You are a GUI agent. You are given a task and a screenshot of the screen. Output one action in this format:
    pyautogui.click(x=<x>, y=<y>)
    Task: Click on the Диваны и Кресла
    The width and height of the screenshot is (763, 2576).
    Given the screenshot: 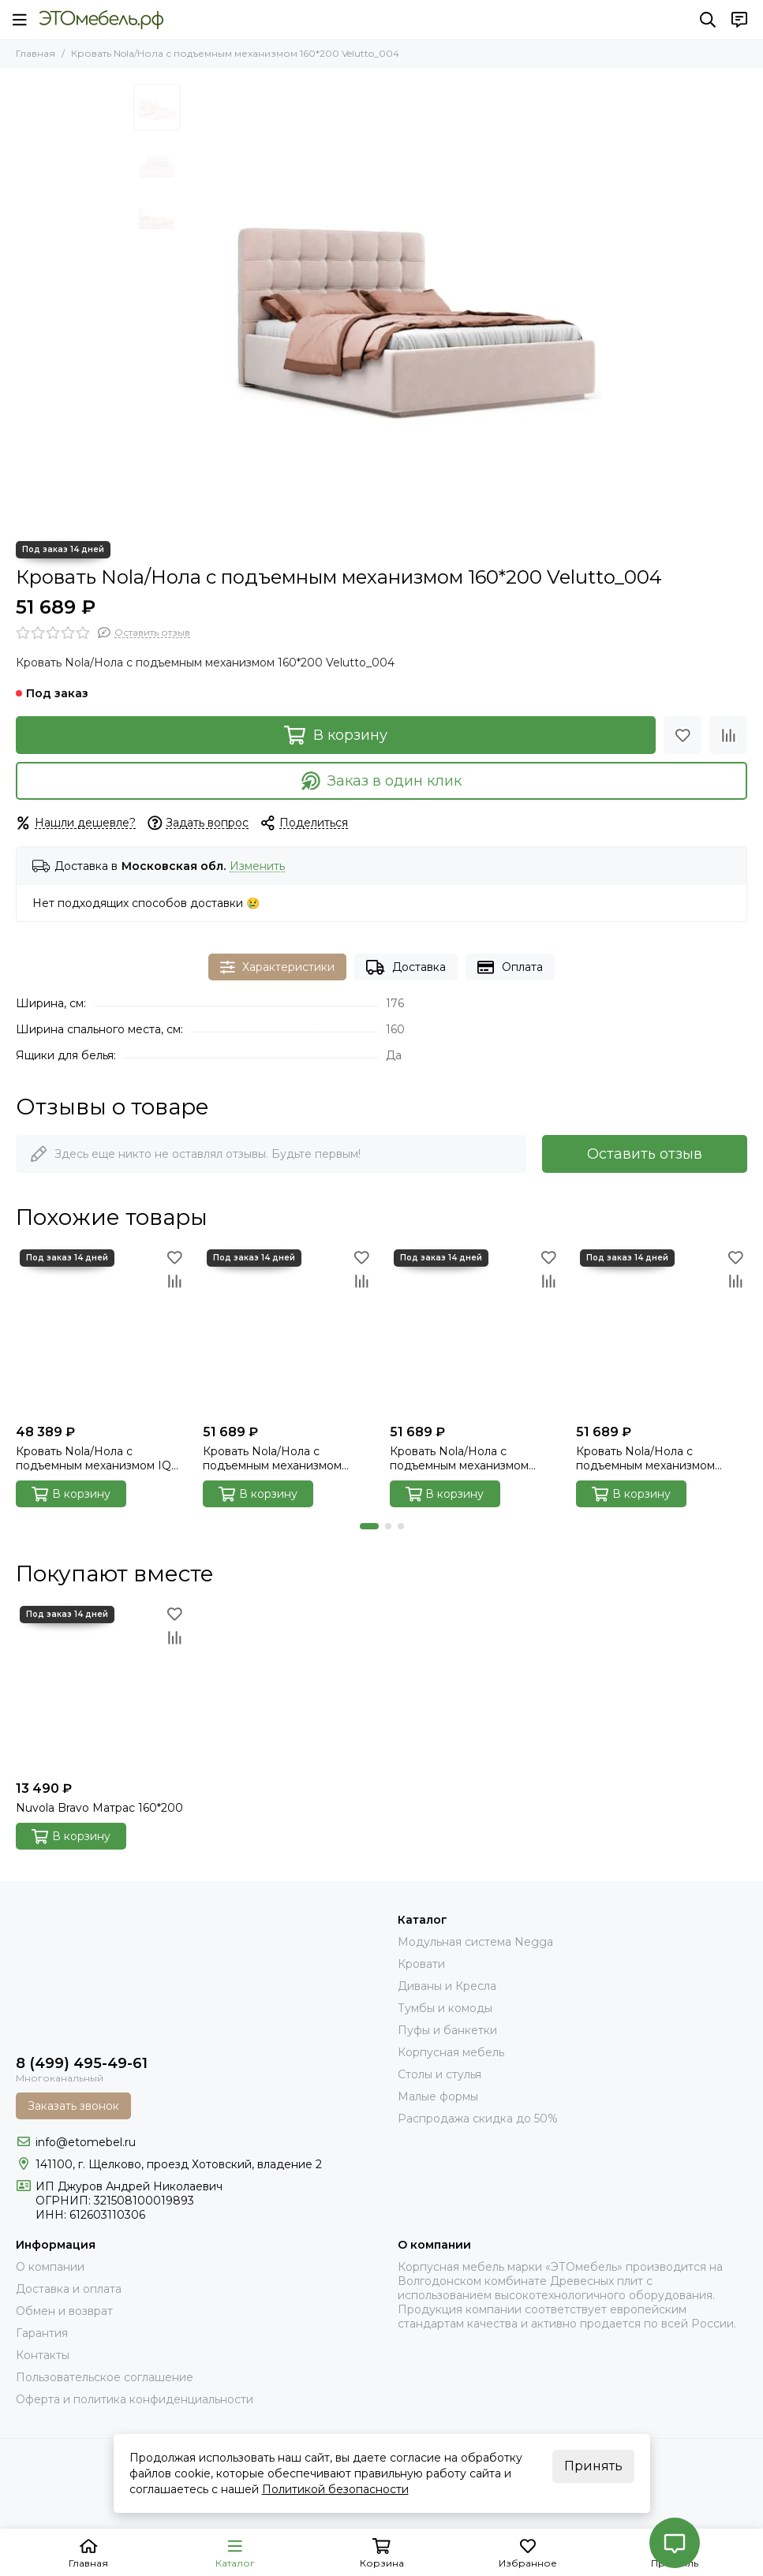 What is the action you would take?
    pyautogui.click(x=447, y=1986)
    